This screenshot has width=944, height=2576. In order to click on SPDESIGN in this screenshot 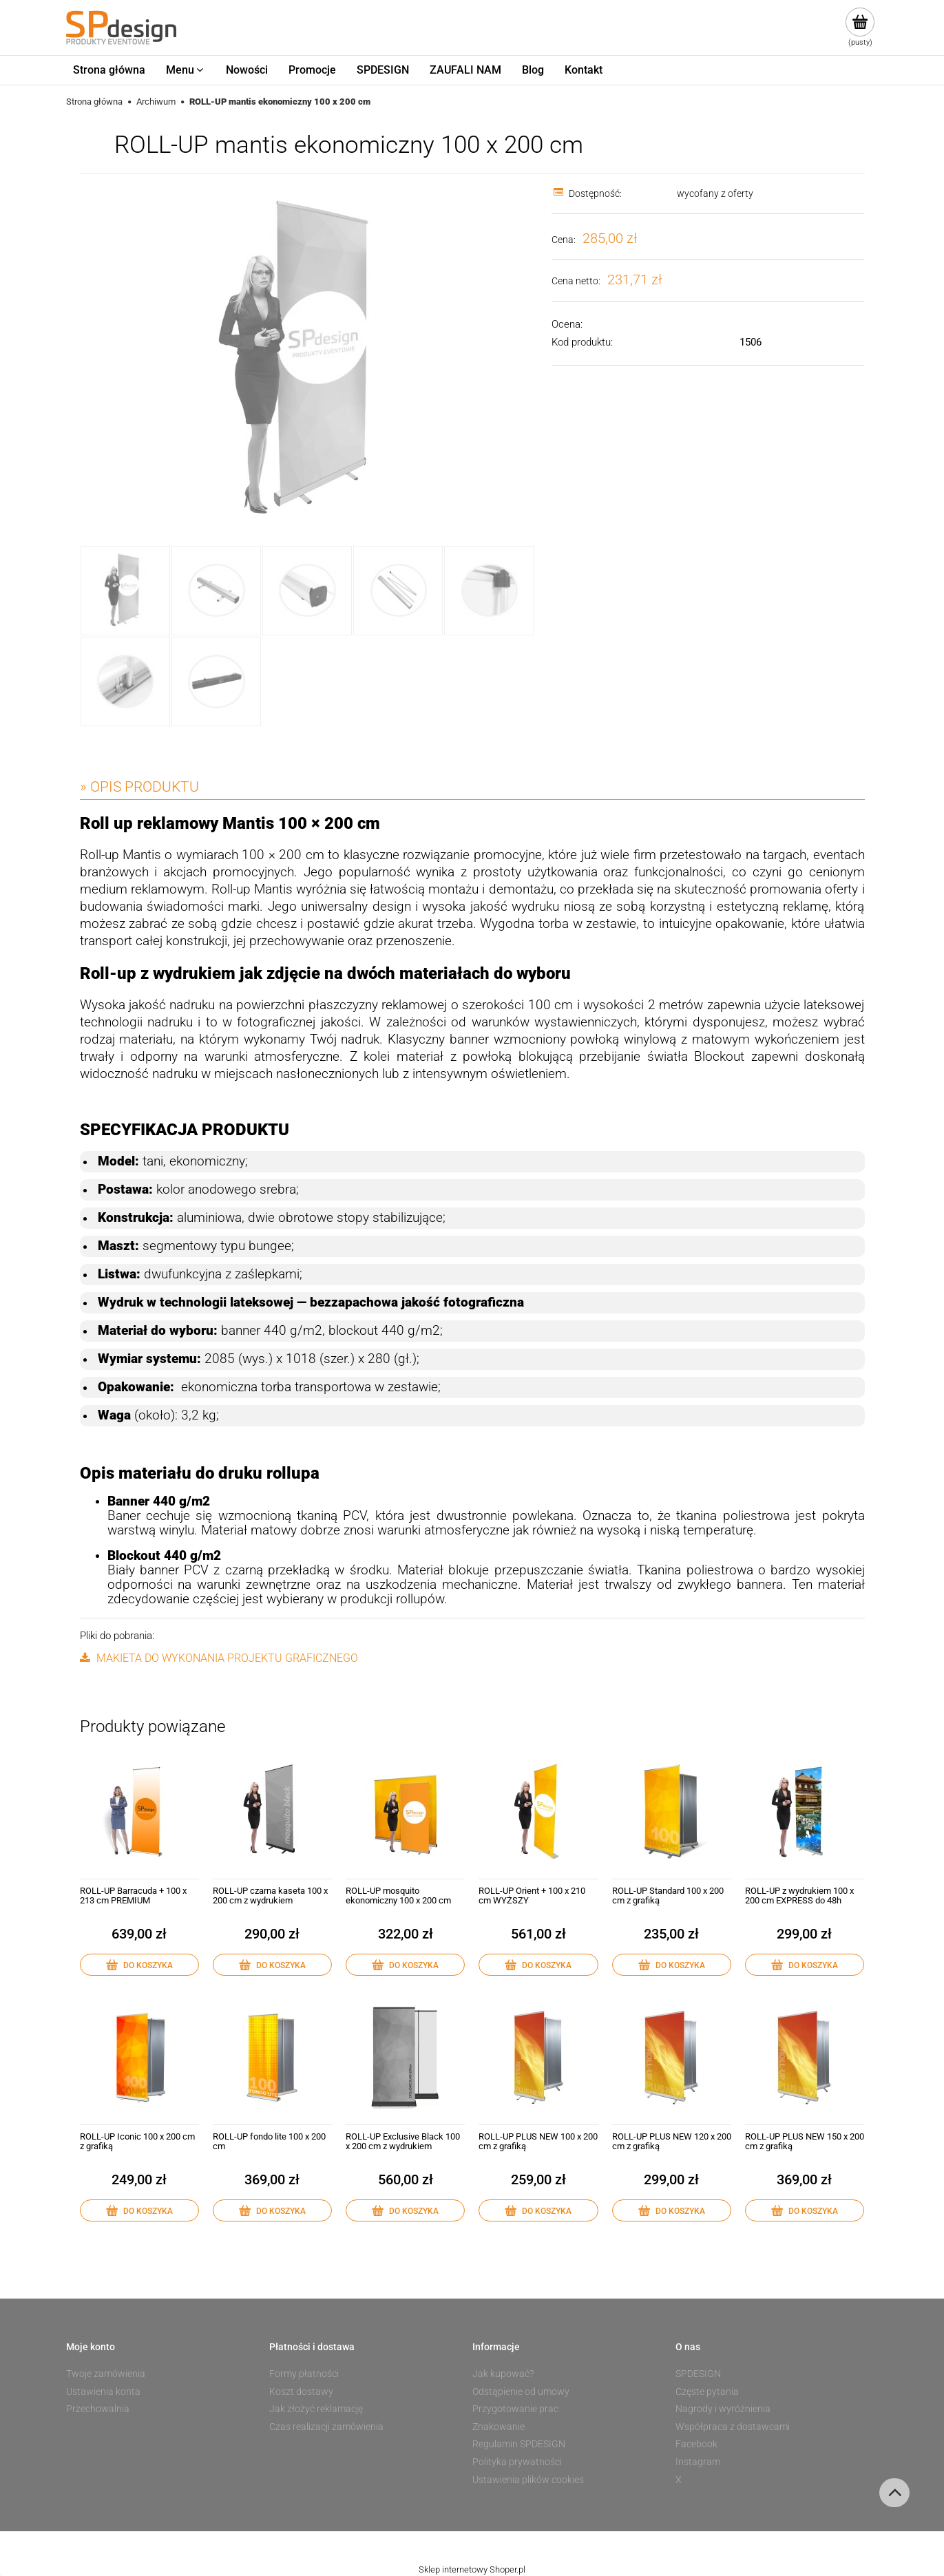, I will do `click(698, 2373)`.